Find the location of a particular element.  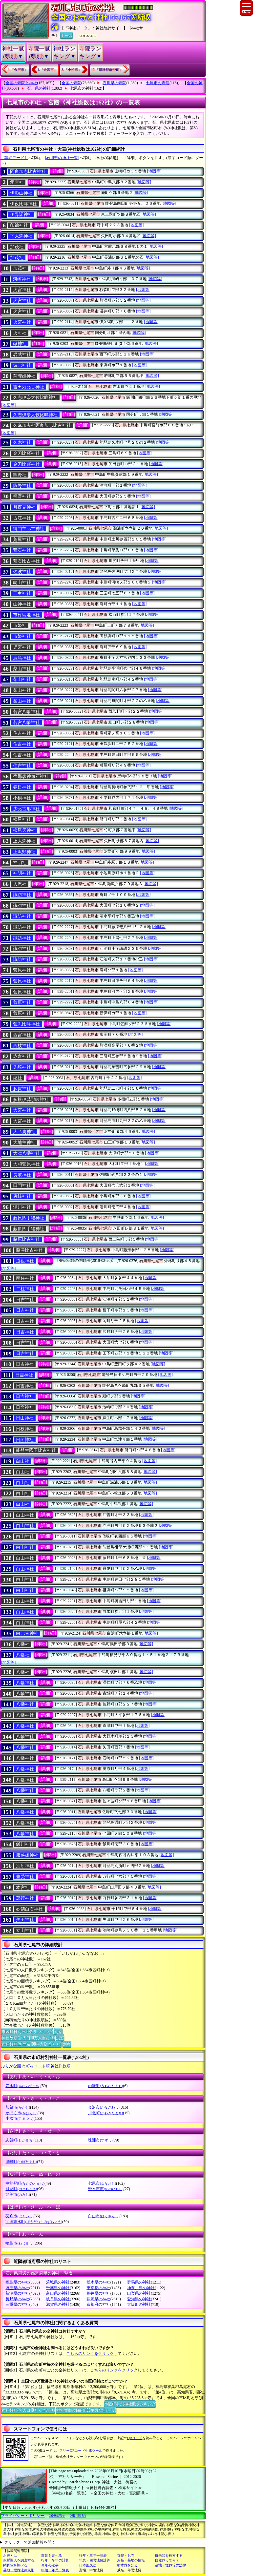

能登町 is located at coordinates (21, 2189).